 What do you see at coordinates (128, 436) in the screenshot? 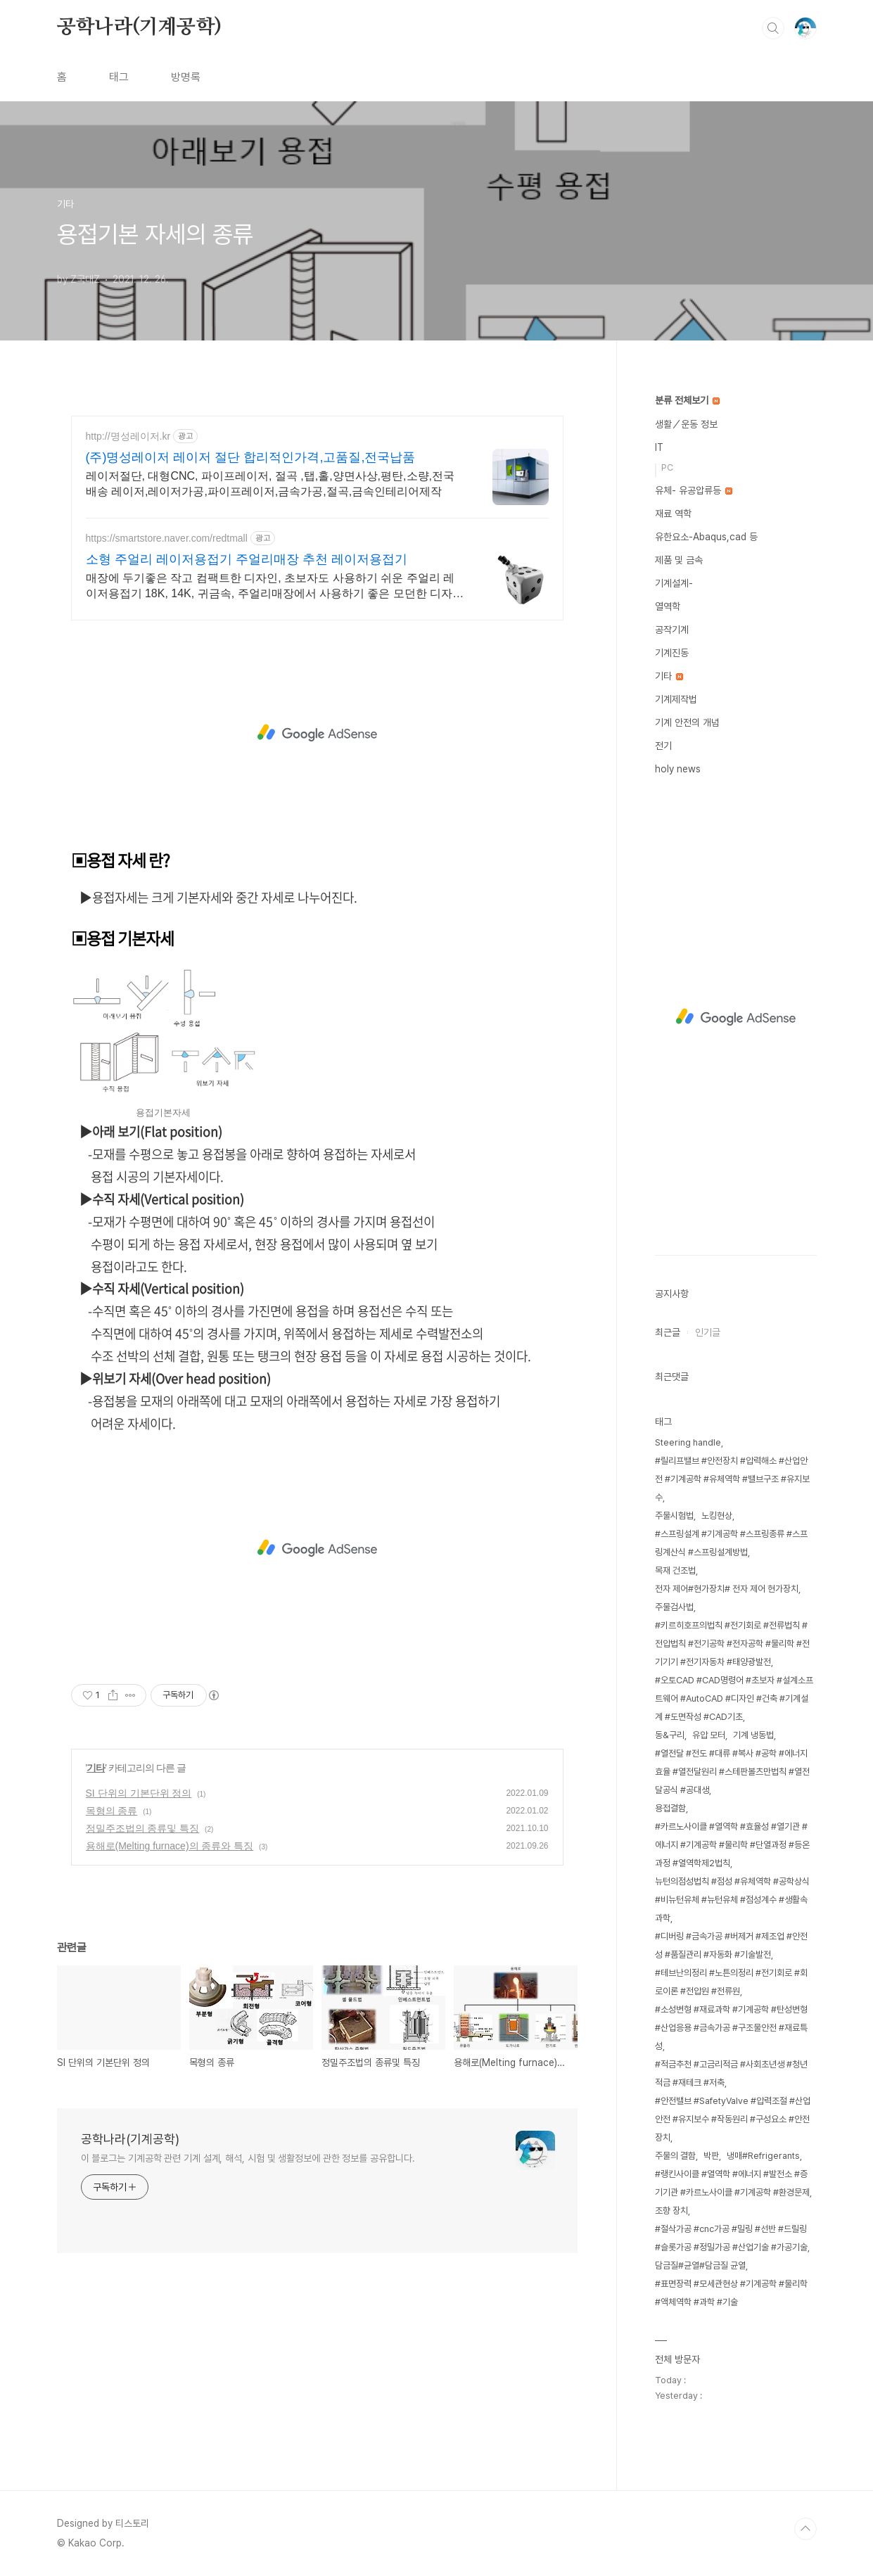
I see `http://명성레이저.kr` at bounding box center [128, 436].